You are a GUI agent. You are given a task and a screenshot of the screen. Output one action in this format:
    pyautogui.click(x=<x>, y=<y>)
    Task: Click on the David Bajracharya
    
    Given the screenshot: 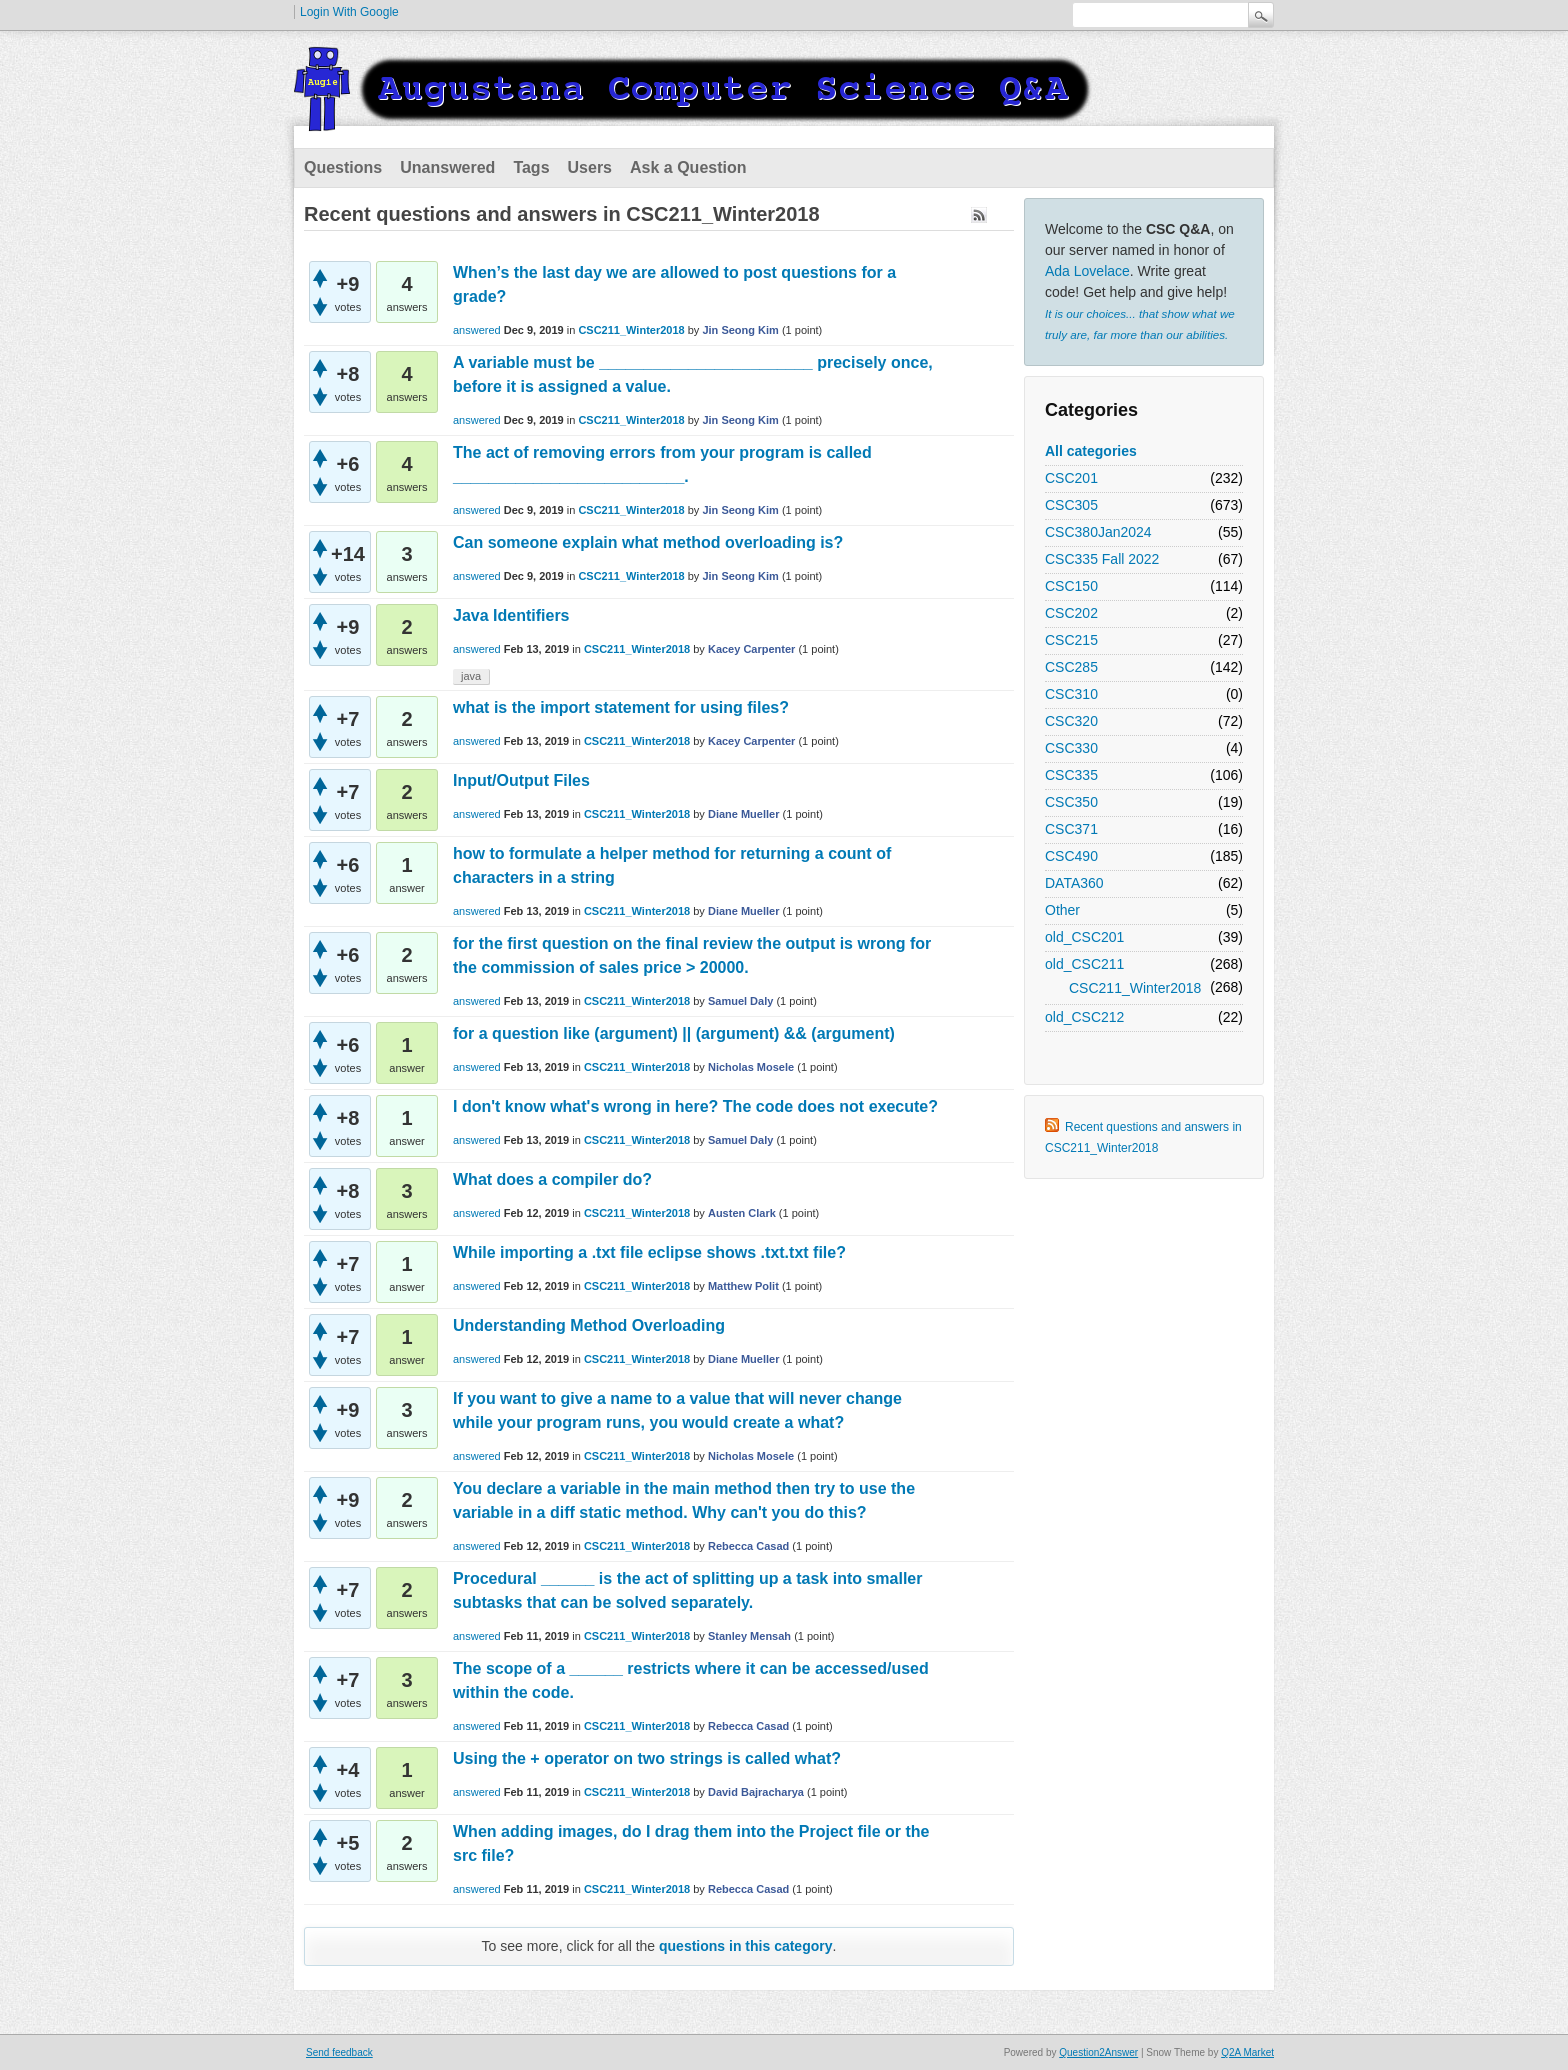 What is the action you would take?
    pyautogui.click(x=756, y=1792)
    